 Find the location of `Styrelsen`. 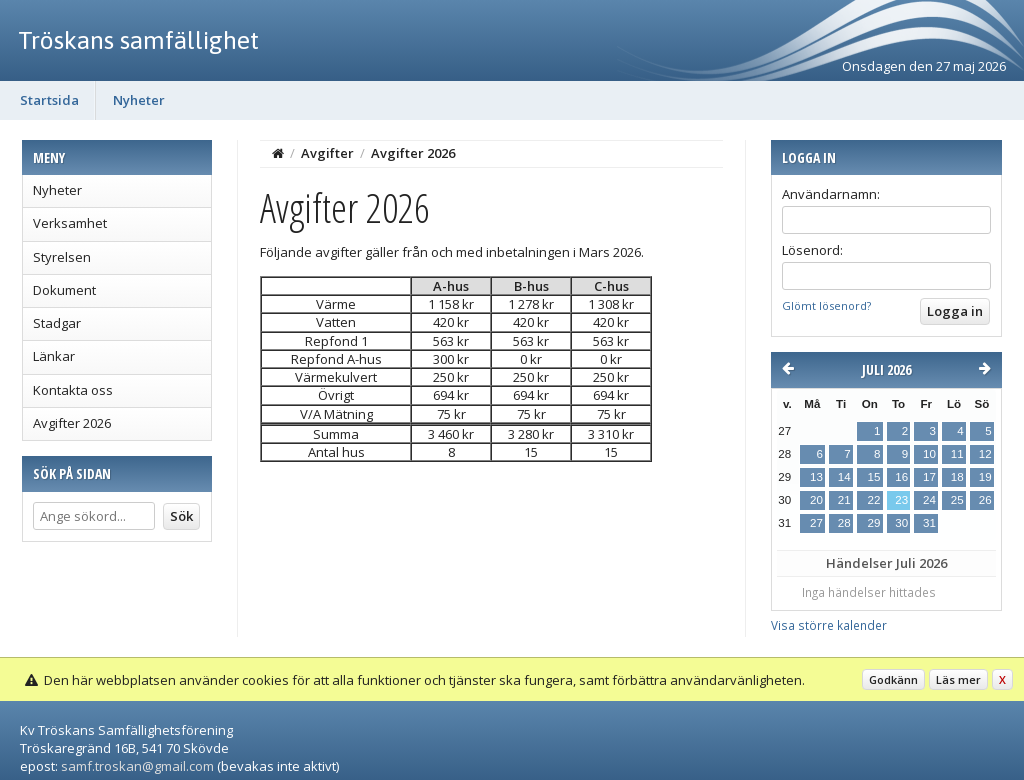

Styrelsen is located at coordinates (62, 257).